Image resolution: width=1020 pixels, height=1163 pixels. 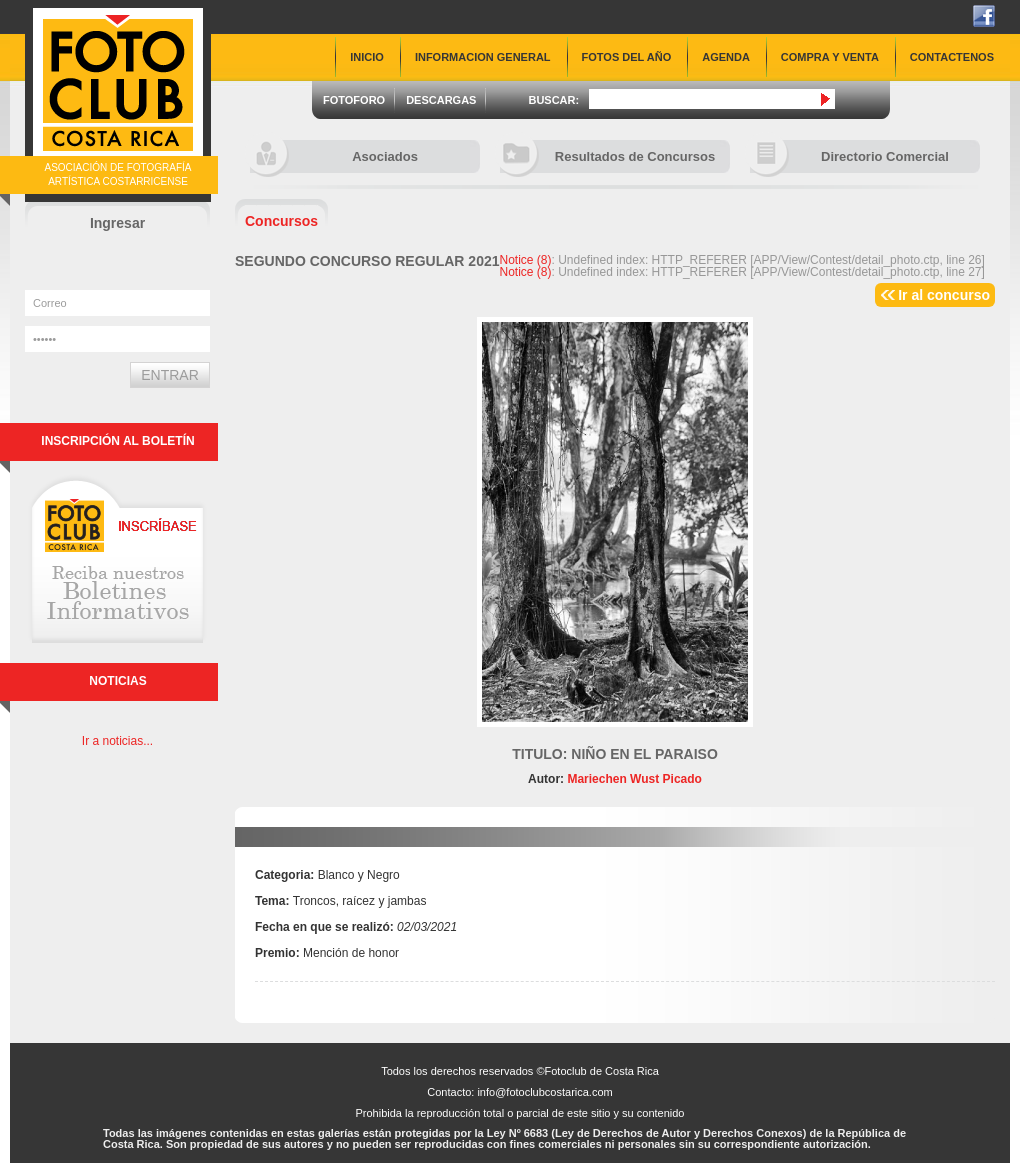 I want to click on Resultados de Concursos, so click(x=607, y=156).